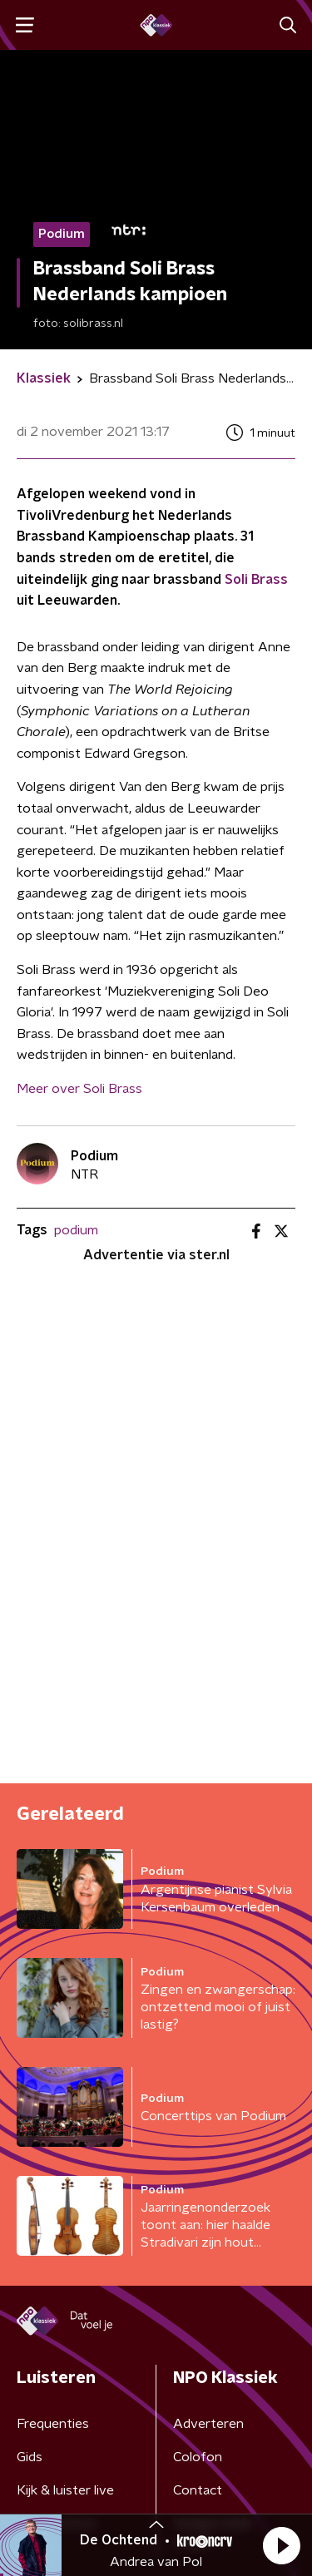 The image size is (312, 2576). I want to click on Frequenties, so click(53, 2423).